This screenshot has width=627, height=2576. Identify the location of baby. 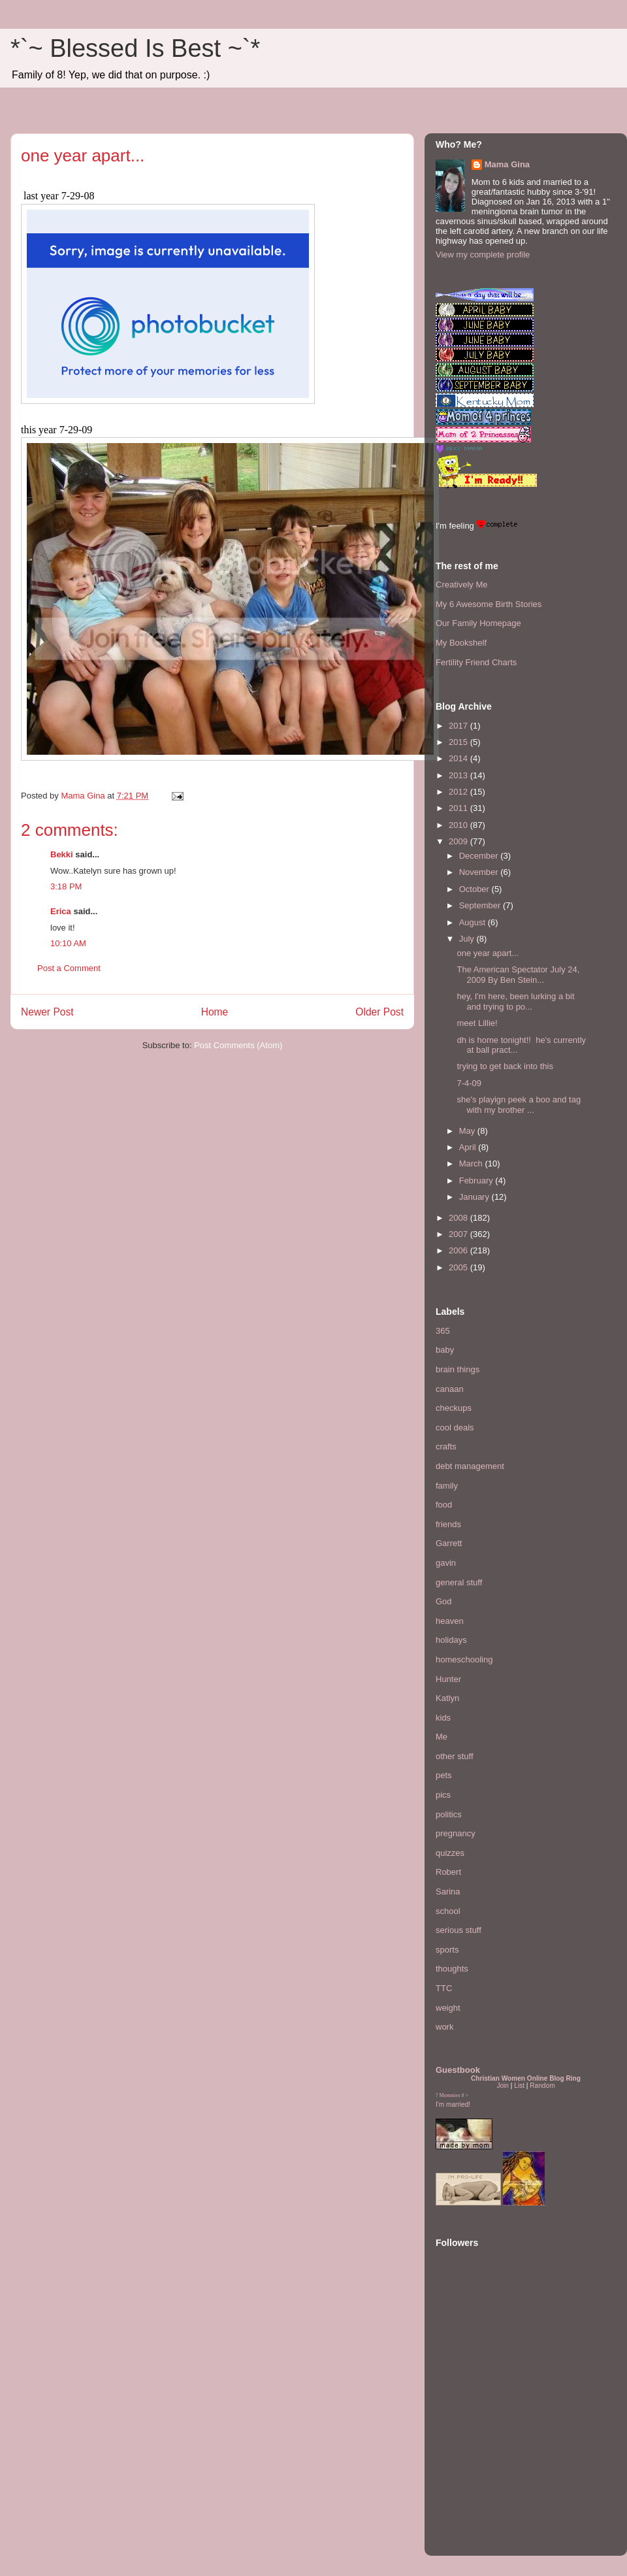
(445, 1350).